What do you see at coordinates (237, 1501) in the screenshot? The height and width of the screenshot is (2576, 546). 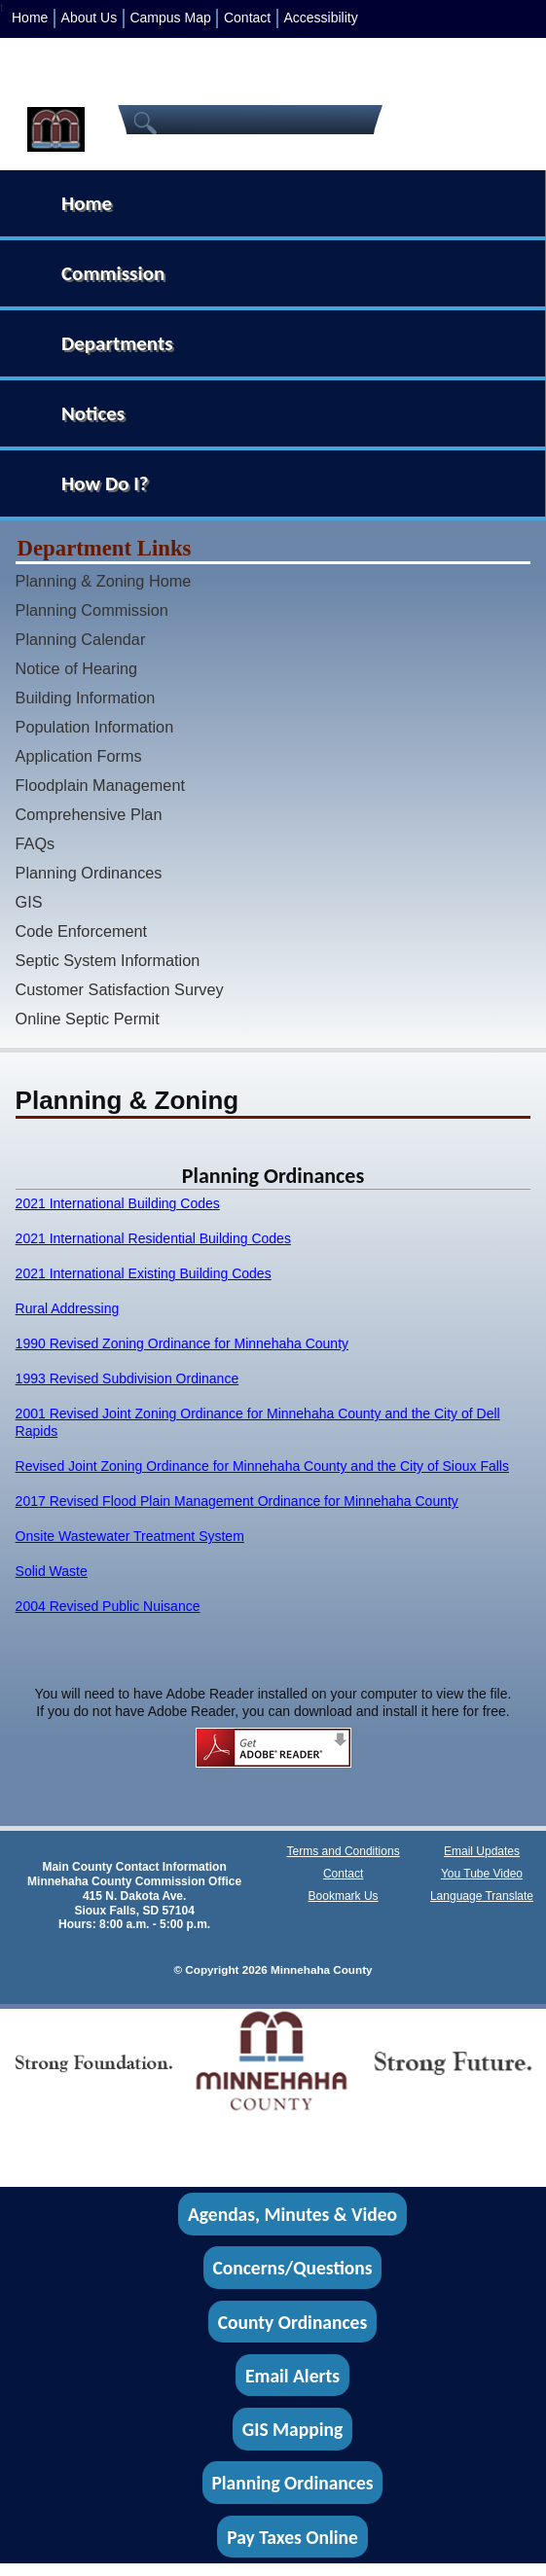 I see `2017 Revised Flood Plain Management Ordinance for Minnehaha County` at bounding box center [237, 1501].